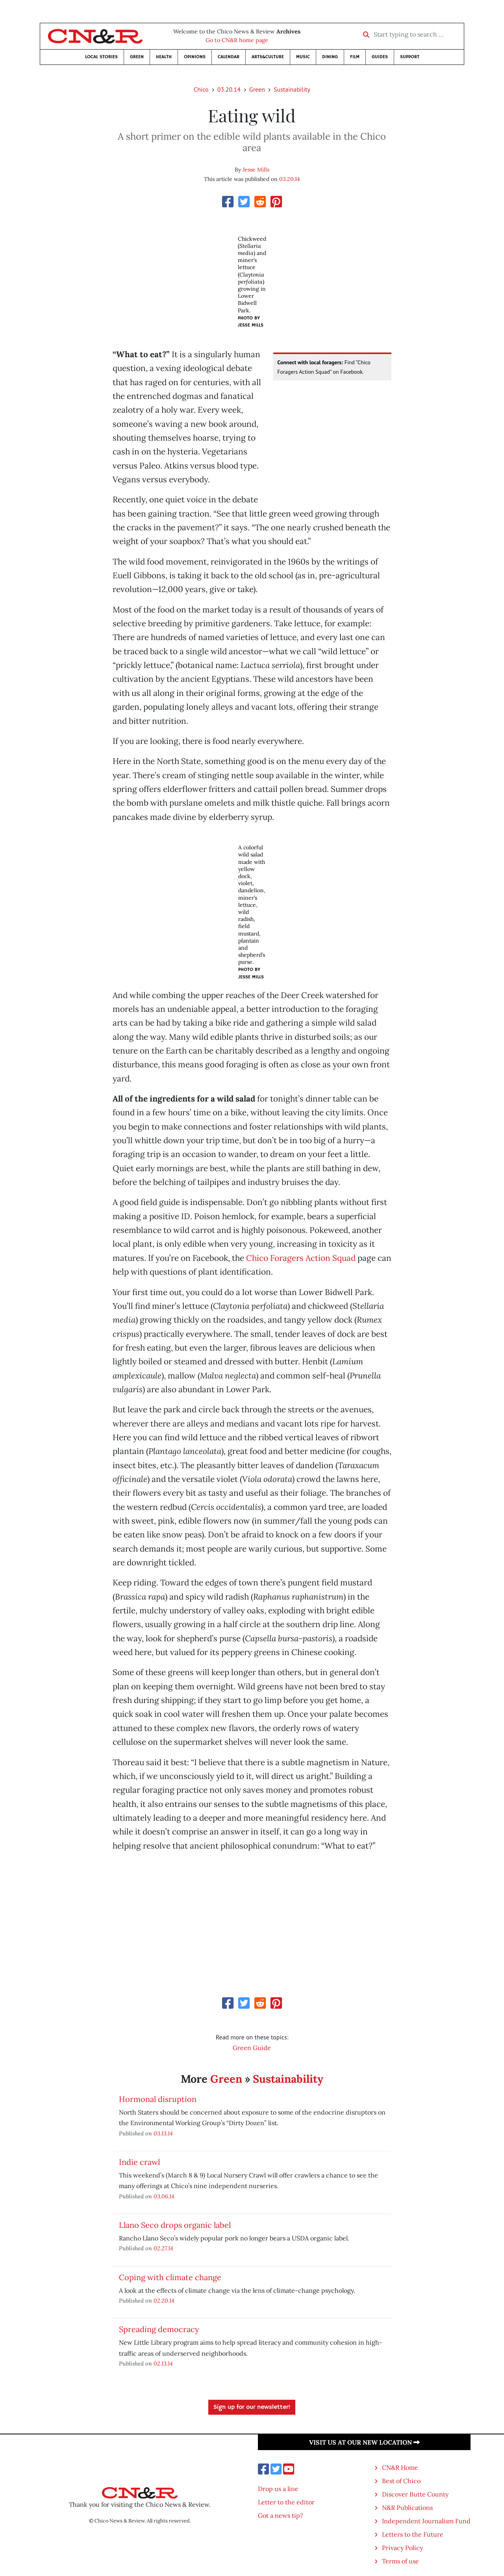  Describe the element at coordinates (280, 2515) in the screenshot. I see `Got a news tip?` at that location.